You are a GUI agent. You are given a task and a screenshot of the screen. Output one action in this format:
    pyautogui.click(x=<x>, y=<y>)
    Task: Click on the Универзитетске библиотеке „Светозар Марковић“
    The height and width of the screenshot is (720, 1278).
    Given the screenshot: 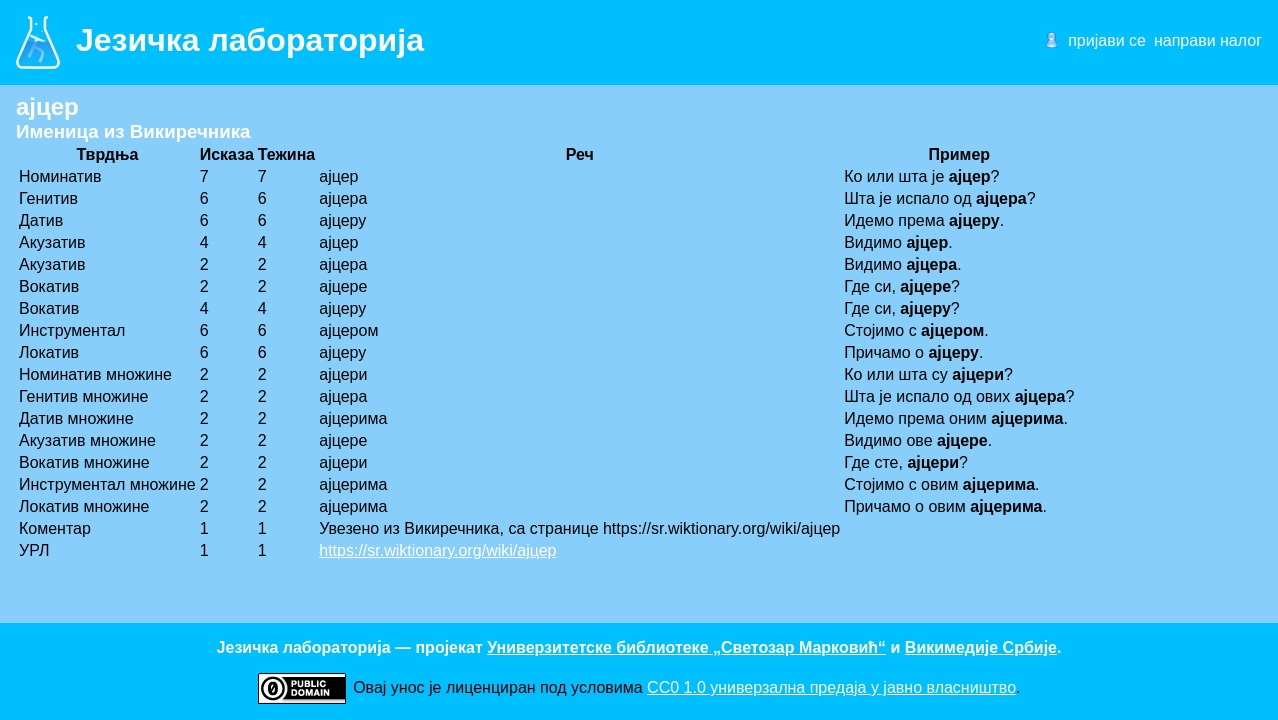 What is the action you would take?
    pyautogui.click(x=686, y=647)
    